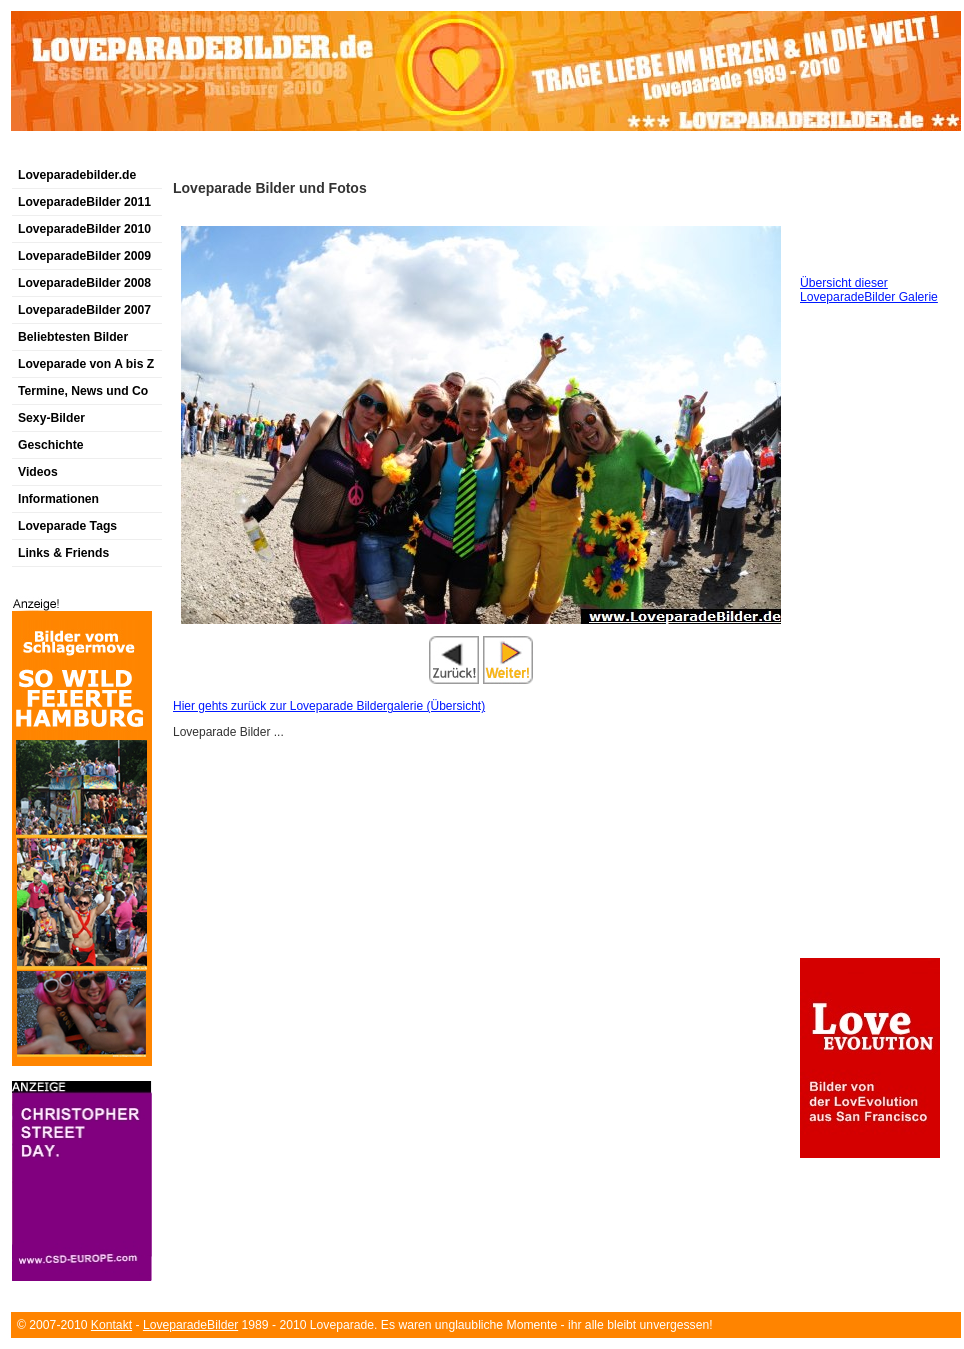 The image size is (964, 1349). I want to click on Sexy-Bilder, so click(51, 418).